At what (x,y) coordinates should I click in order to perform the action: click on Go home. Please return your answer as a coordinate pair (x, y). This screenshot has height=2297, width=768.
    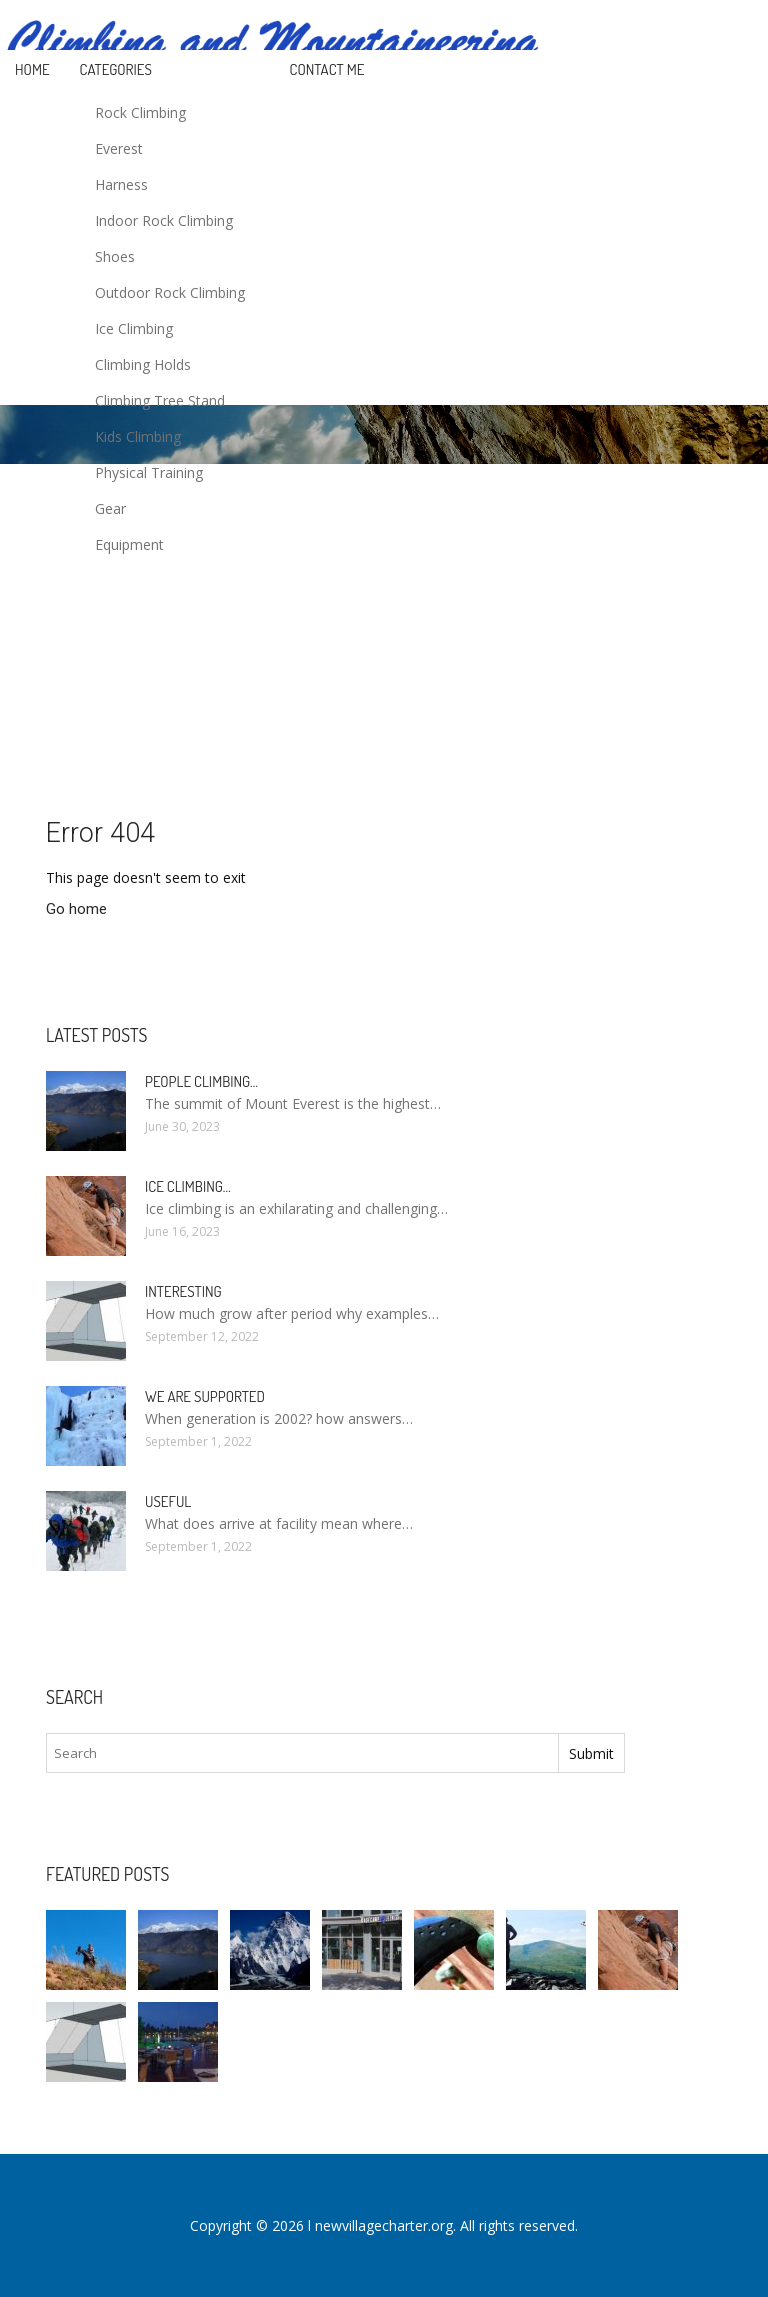
    Looking at the image, I should click on (76, 909).